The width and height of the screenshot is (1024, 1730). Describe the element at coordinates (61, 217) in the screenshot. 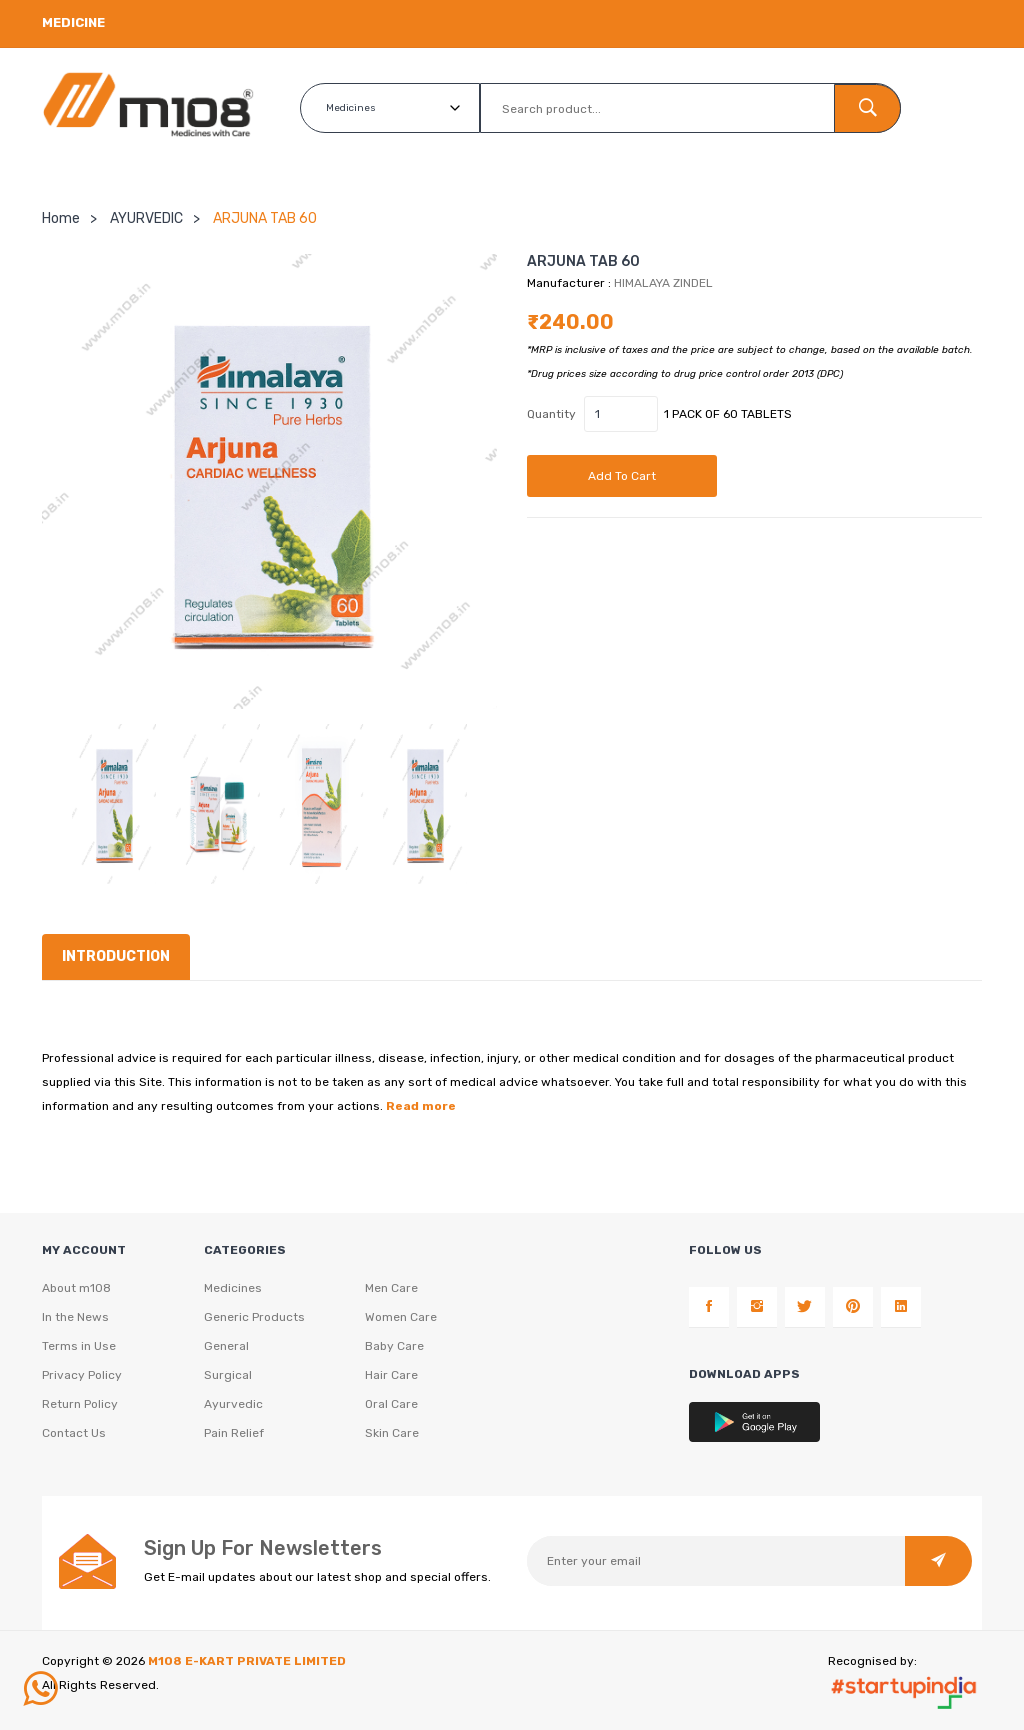

I see `Home` at that location.